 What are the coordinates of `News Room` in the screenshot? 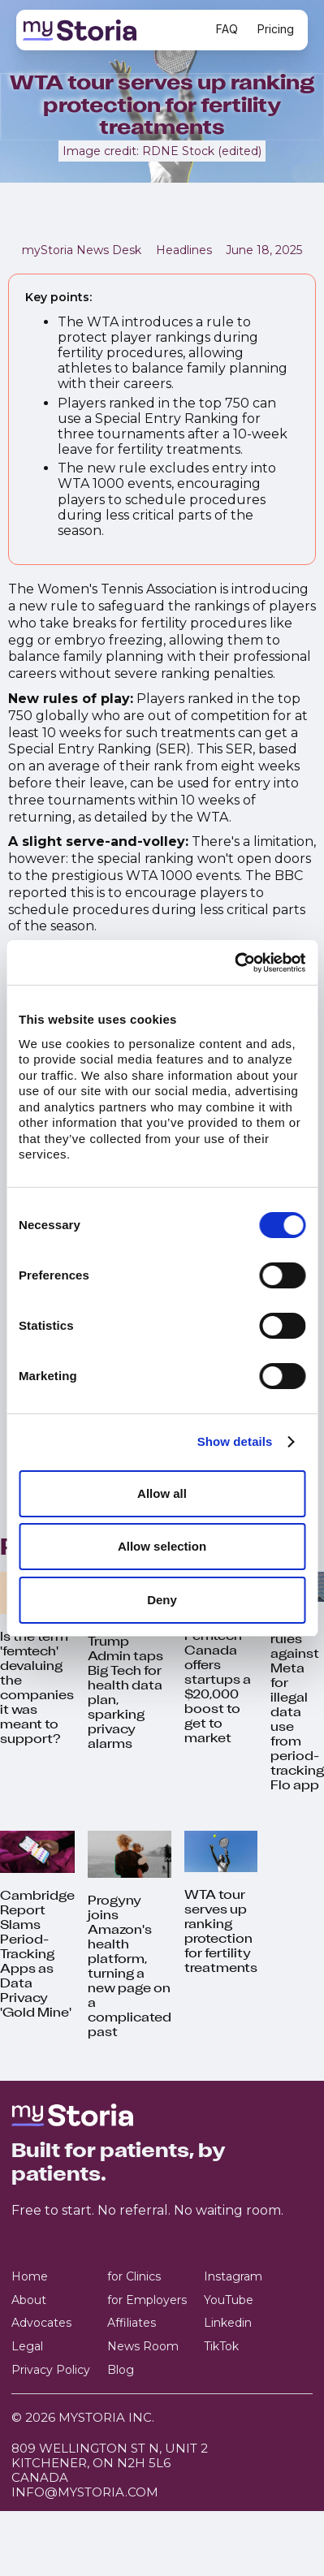 It's located at (143, 2347).